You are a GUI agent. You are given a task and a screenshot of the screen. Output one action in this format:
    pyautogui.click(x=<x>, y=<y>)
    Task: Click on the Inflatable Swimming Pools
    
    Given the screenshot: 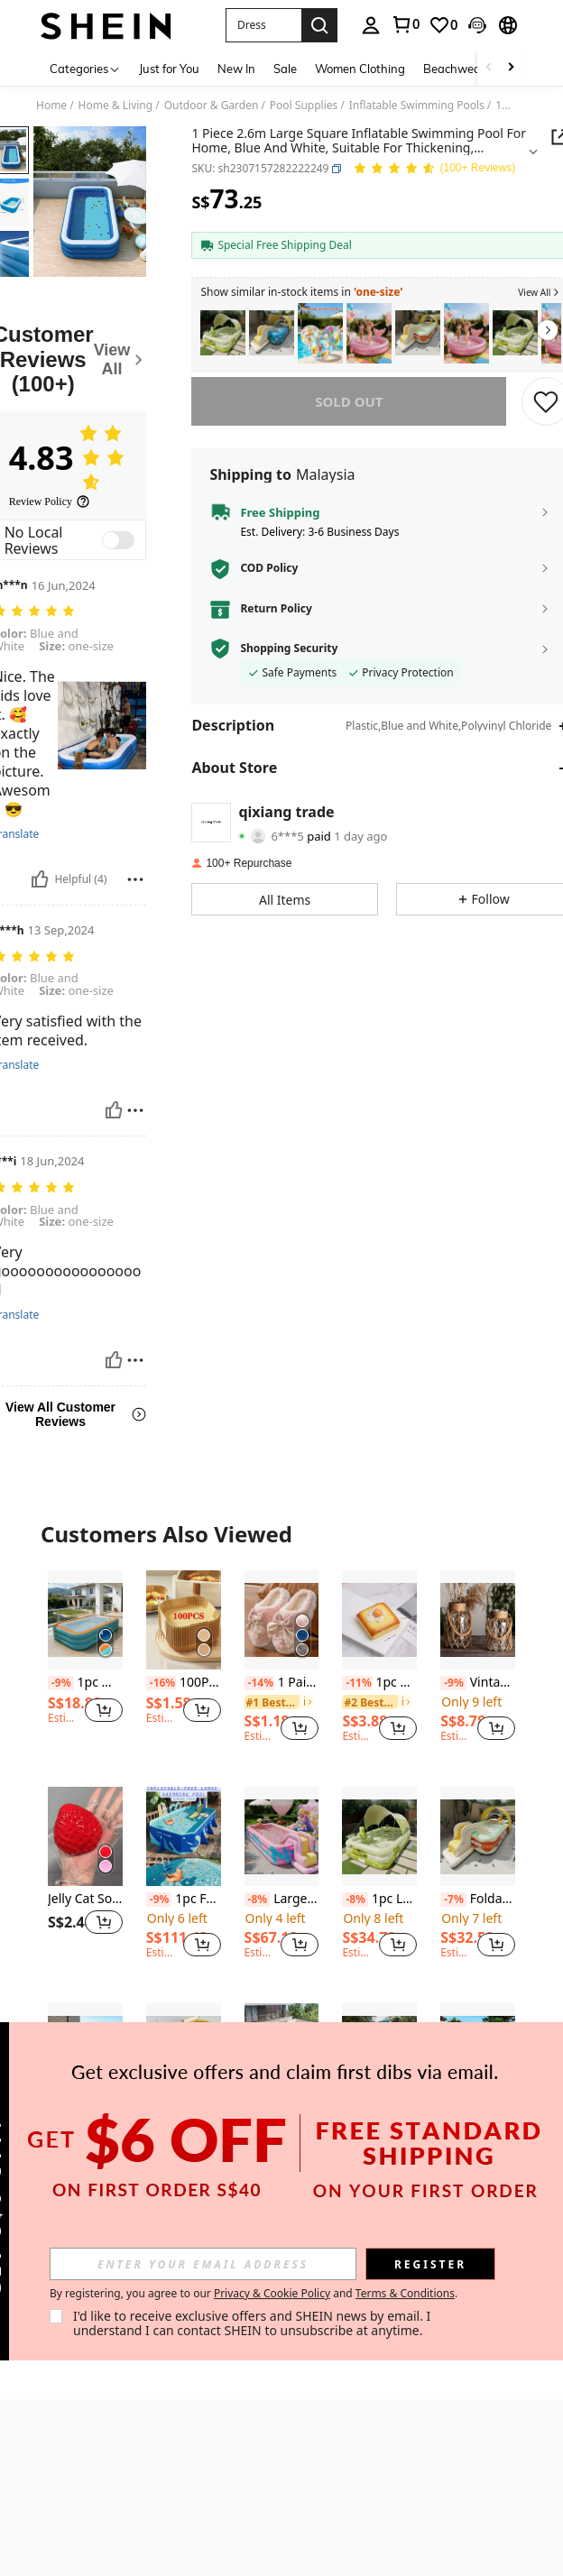 What is the action you would take?
    pyautogui.click(x=417, y=105)
    